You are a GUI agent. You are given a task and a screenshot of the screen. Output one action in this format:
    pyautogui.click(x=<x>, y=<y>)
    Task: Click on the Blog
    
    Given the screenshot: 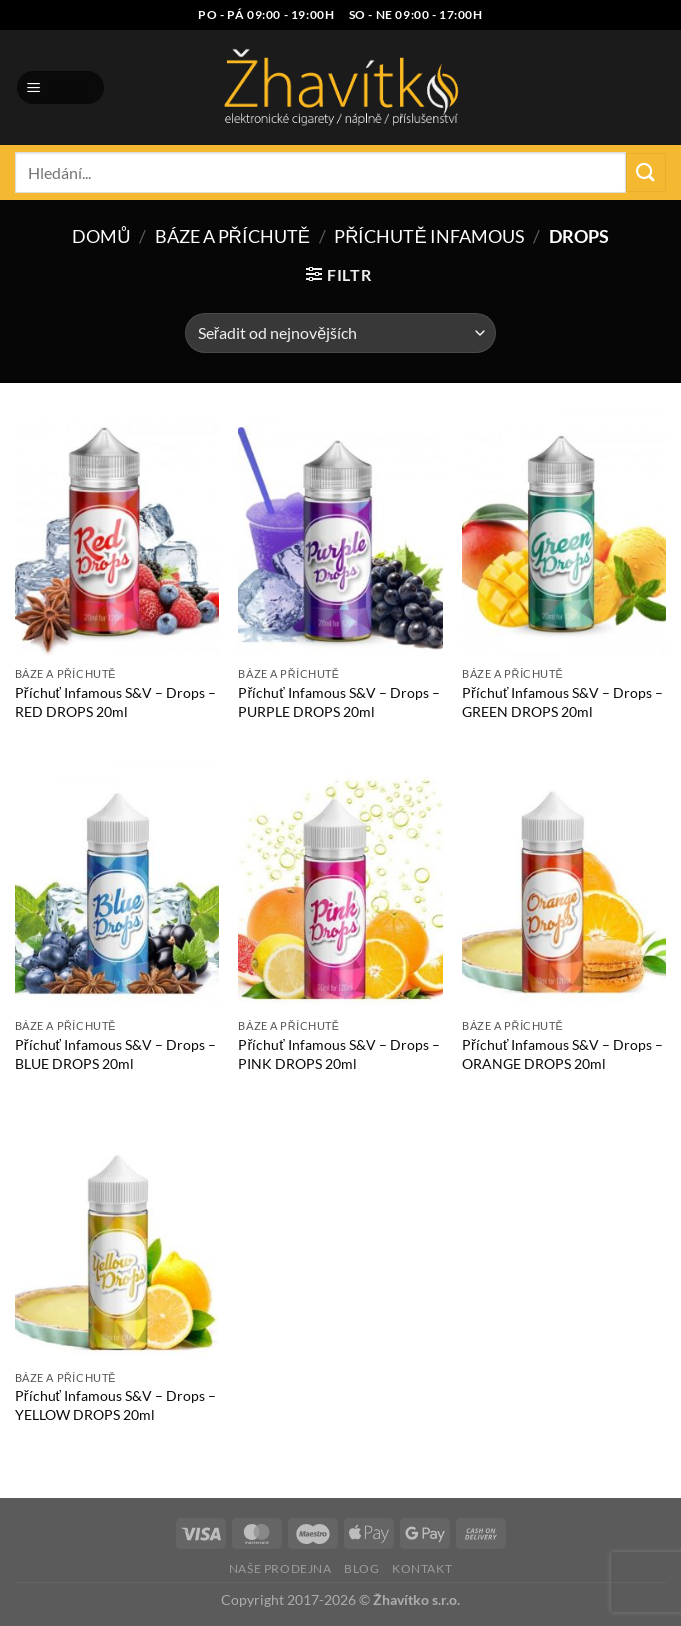 What is the action you would take?
    pyautogui.click(x=361, y=1568)
    